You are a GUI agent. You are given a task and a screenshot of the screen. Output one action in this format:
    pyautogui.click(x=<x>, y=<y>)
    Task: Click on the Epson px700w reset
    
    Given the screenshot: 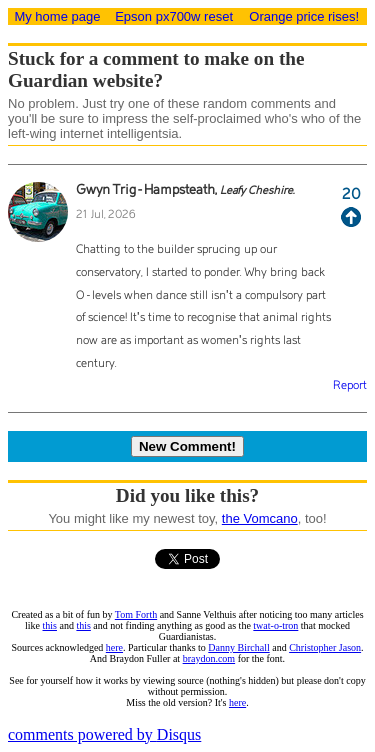 What is the action you would take?
    pyautogui.click(x=174, y=16)
    